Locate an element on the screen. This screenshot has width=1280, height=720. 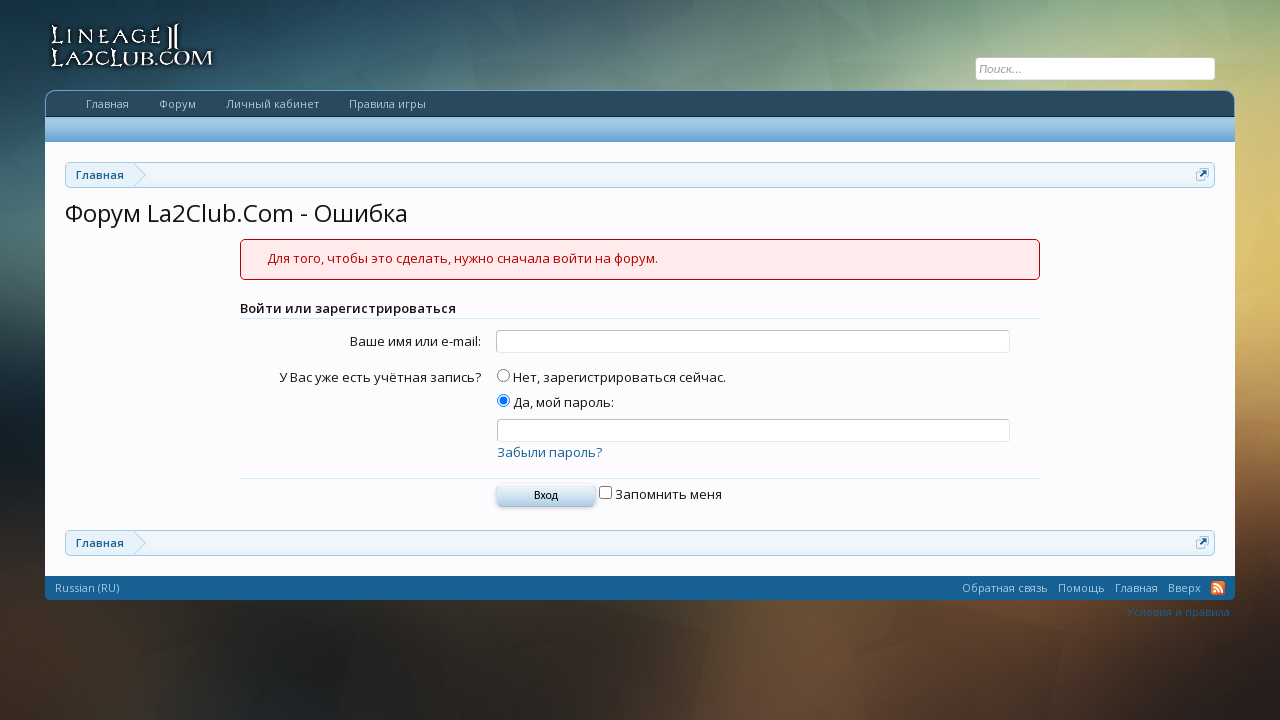
Да, мой пароль: is located at coordinates (555, 402).